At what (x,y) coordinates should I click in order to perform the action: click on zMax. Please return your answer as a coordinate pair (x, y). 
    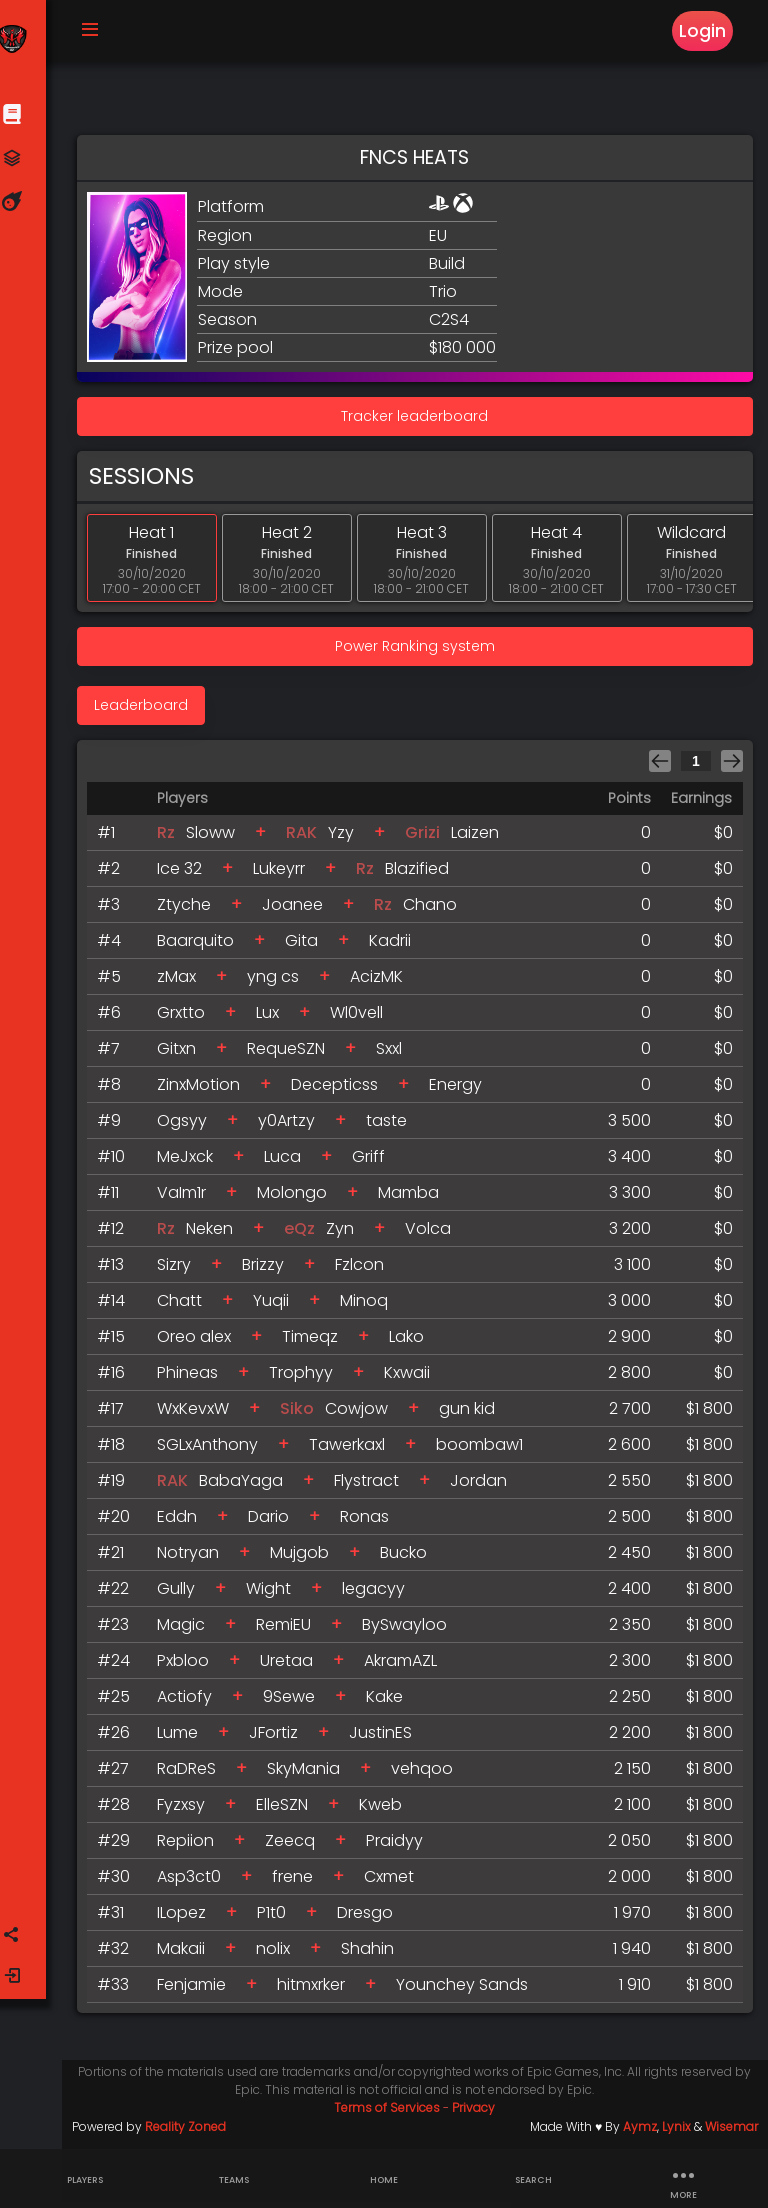
    Looking at the image, I should click on (183, 982).